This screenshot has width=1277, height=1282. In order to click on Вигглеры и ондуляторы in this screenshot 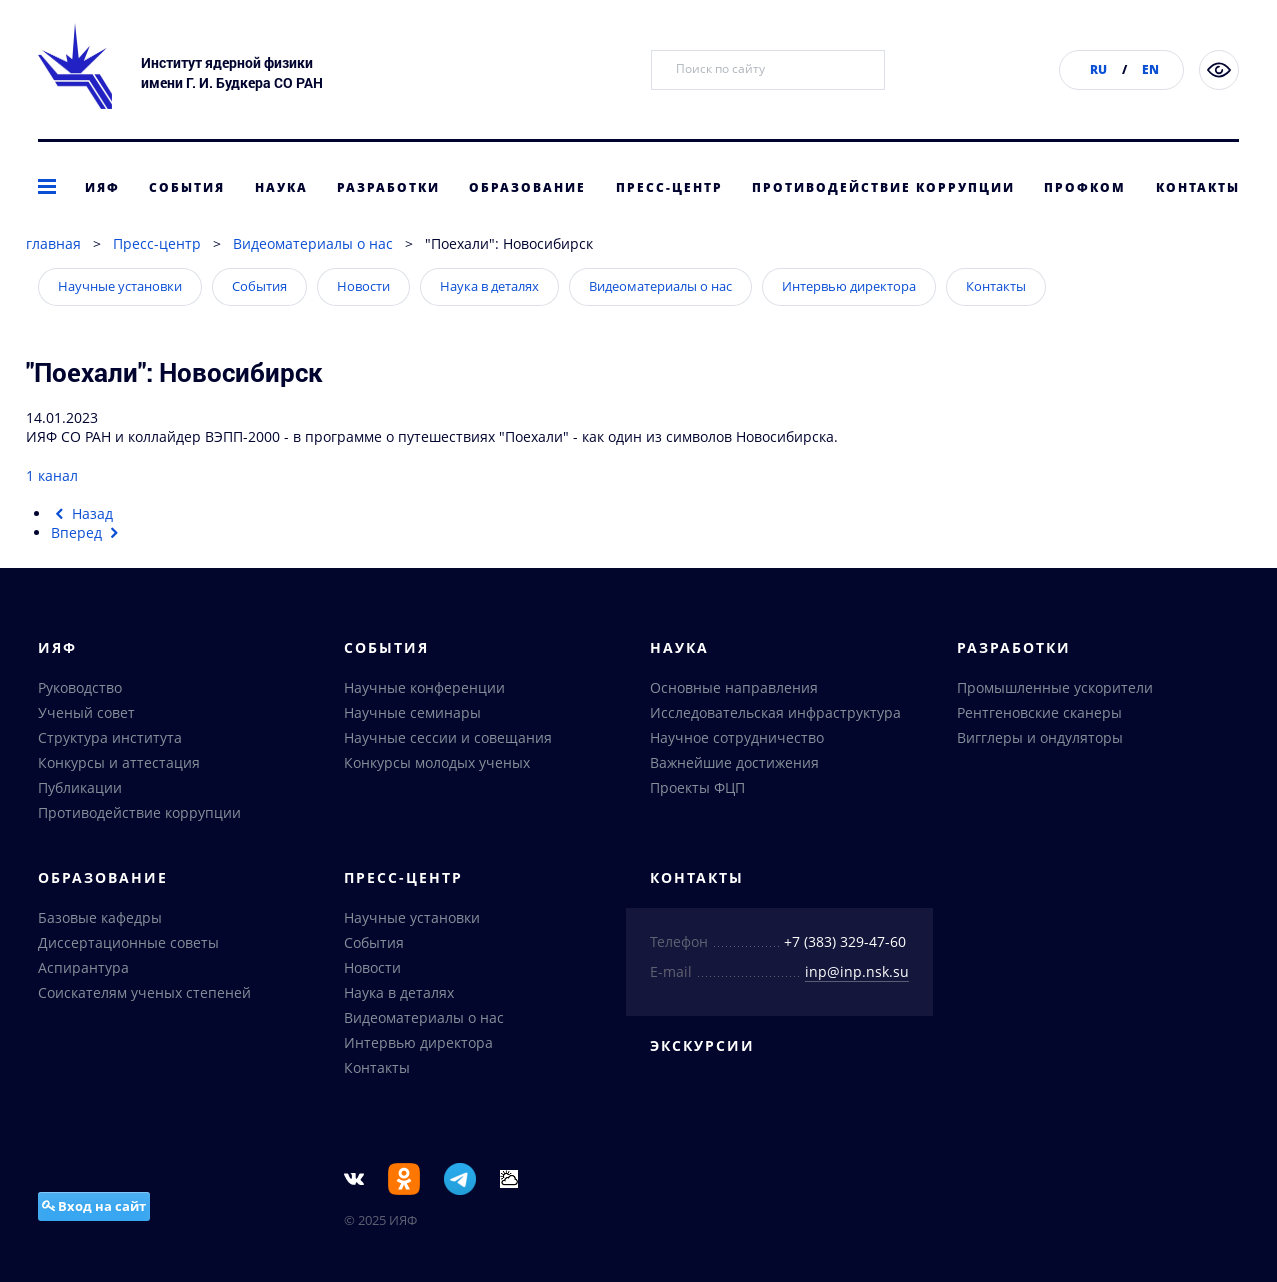, I will do `click(1040, 737)`.